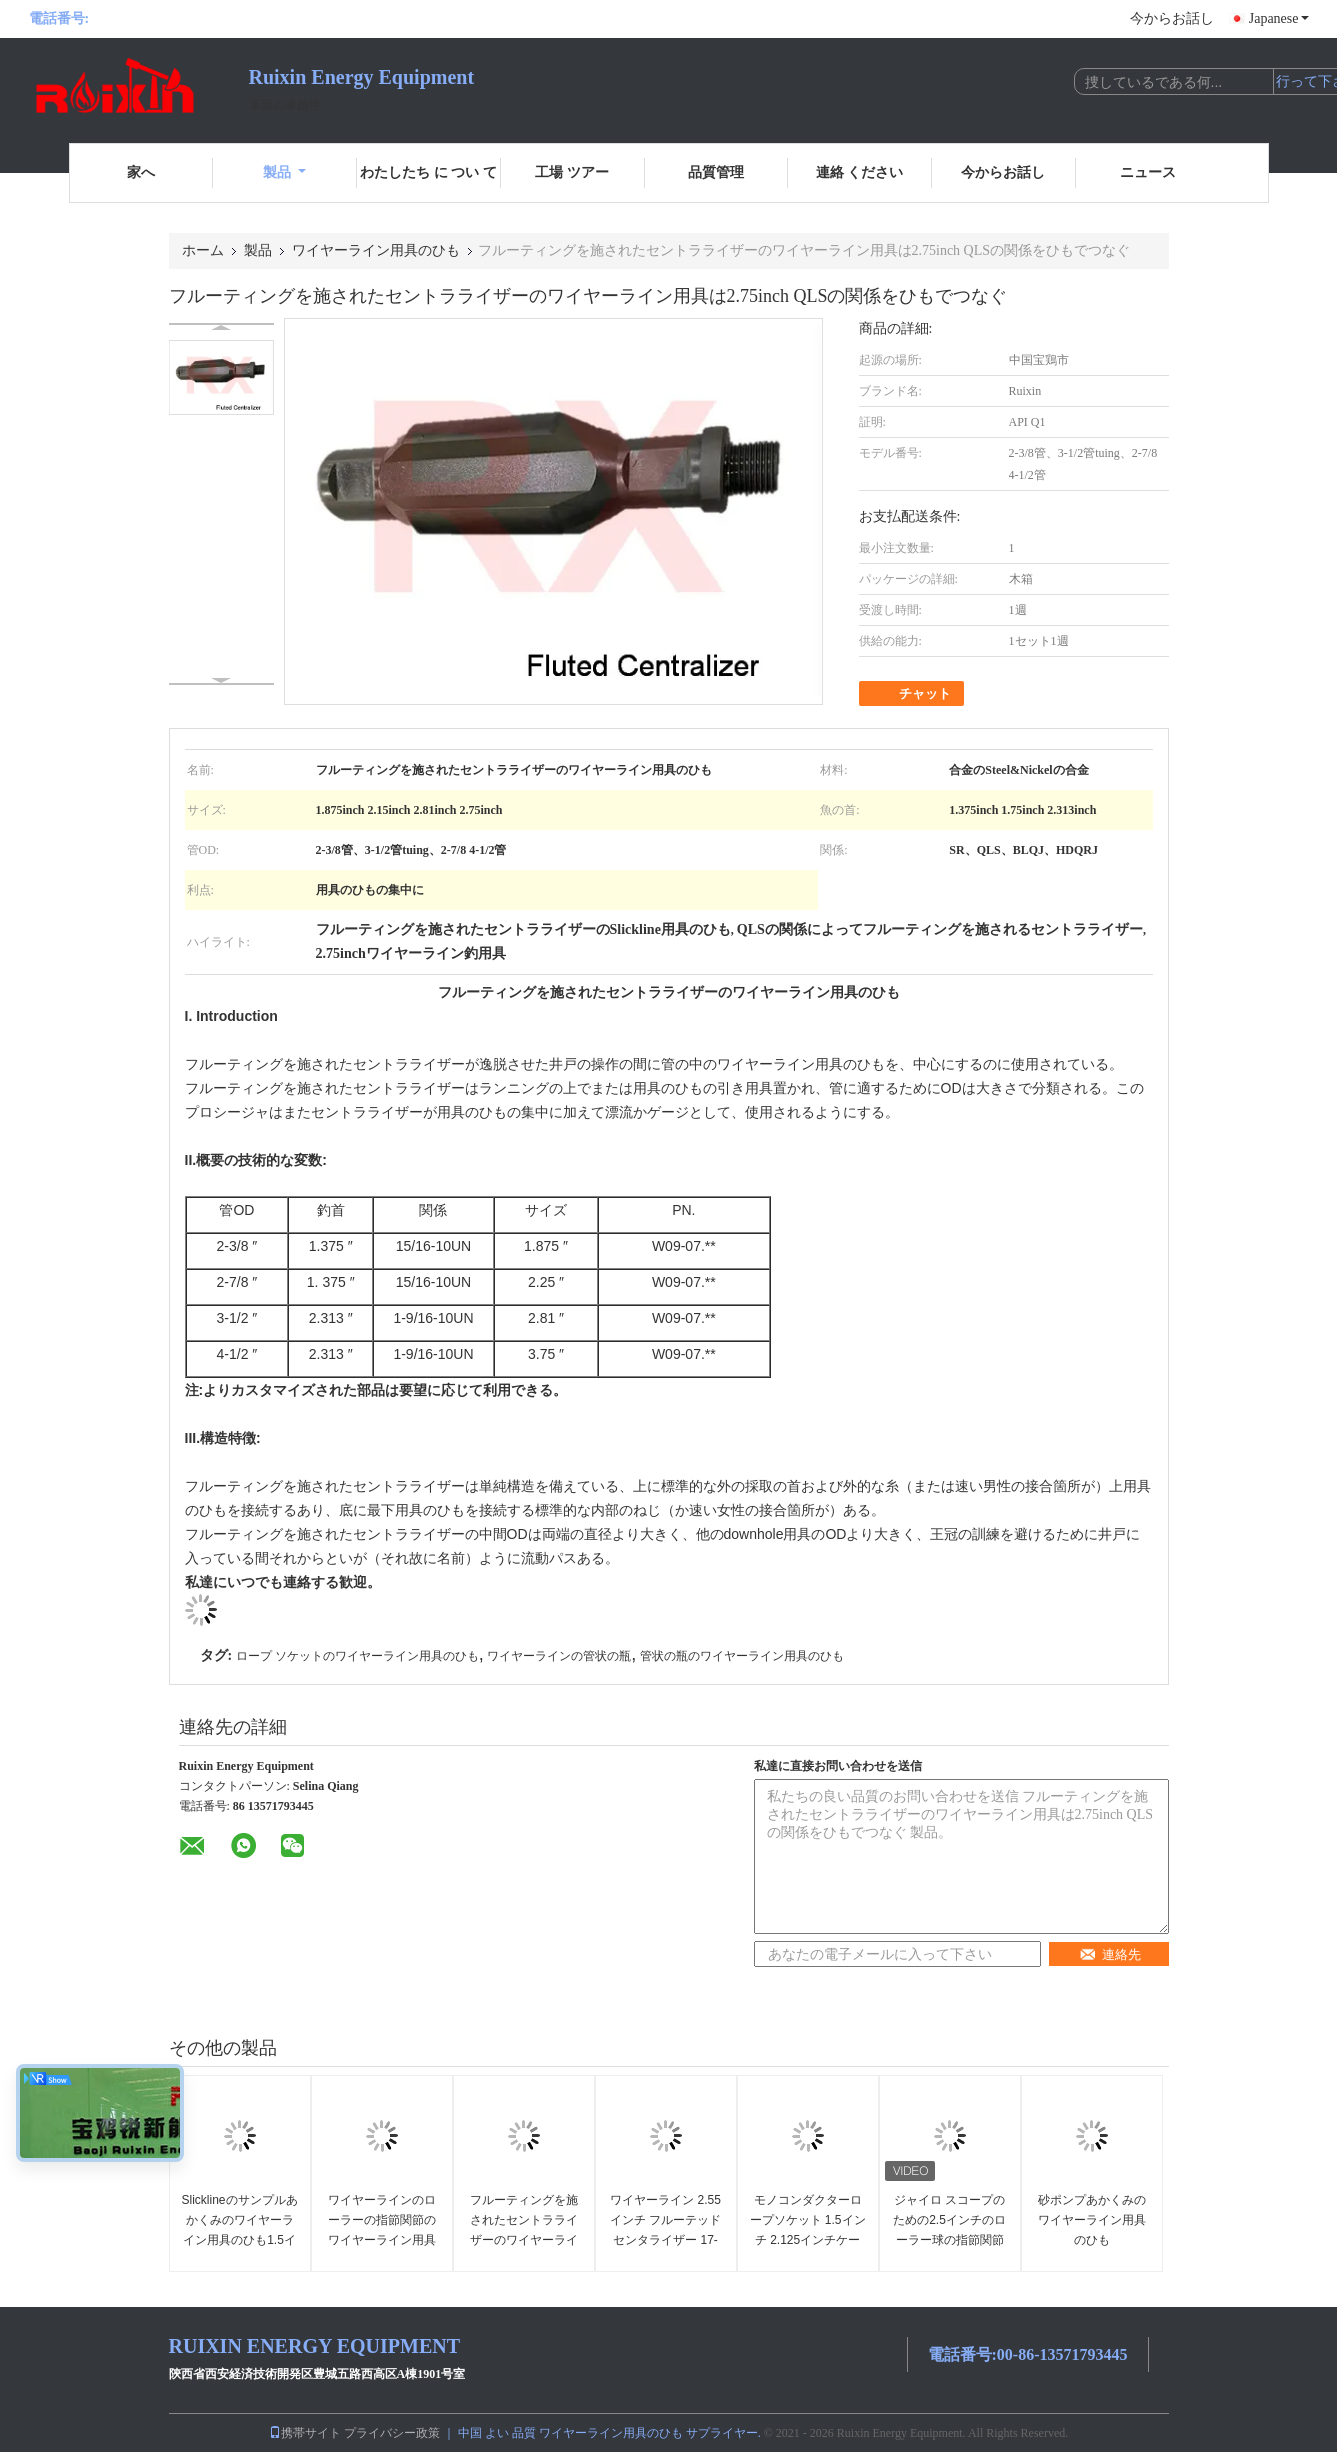 This screenshot has width=1337, height=2452. I want to click on 品質管理, so click(716, 172).